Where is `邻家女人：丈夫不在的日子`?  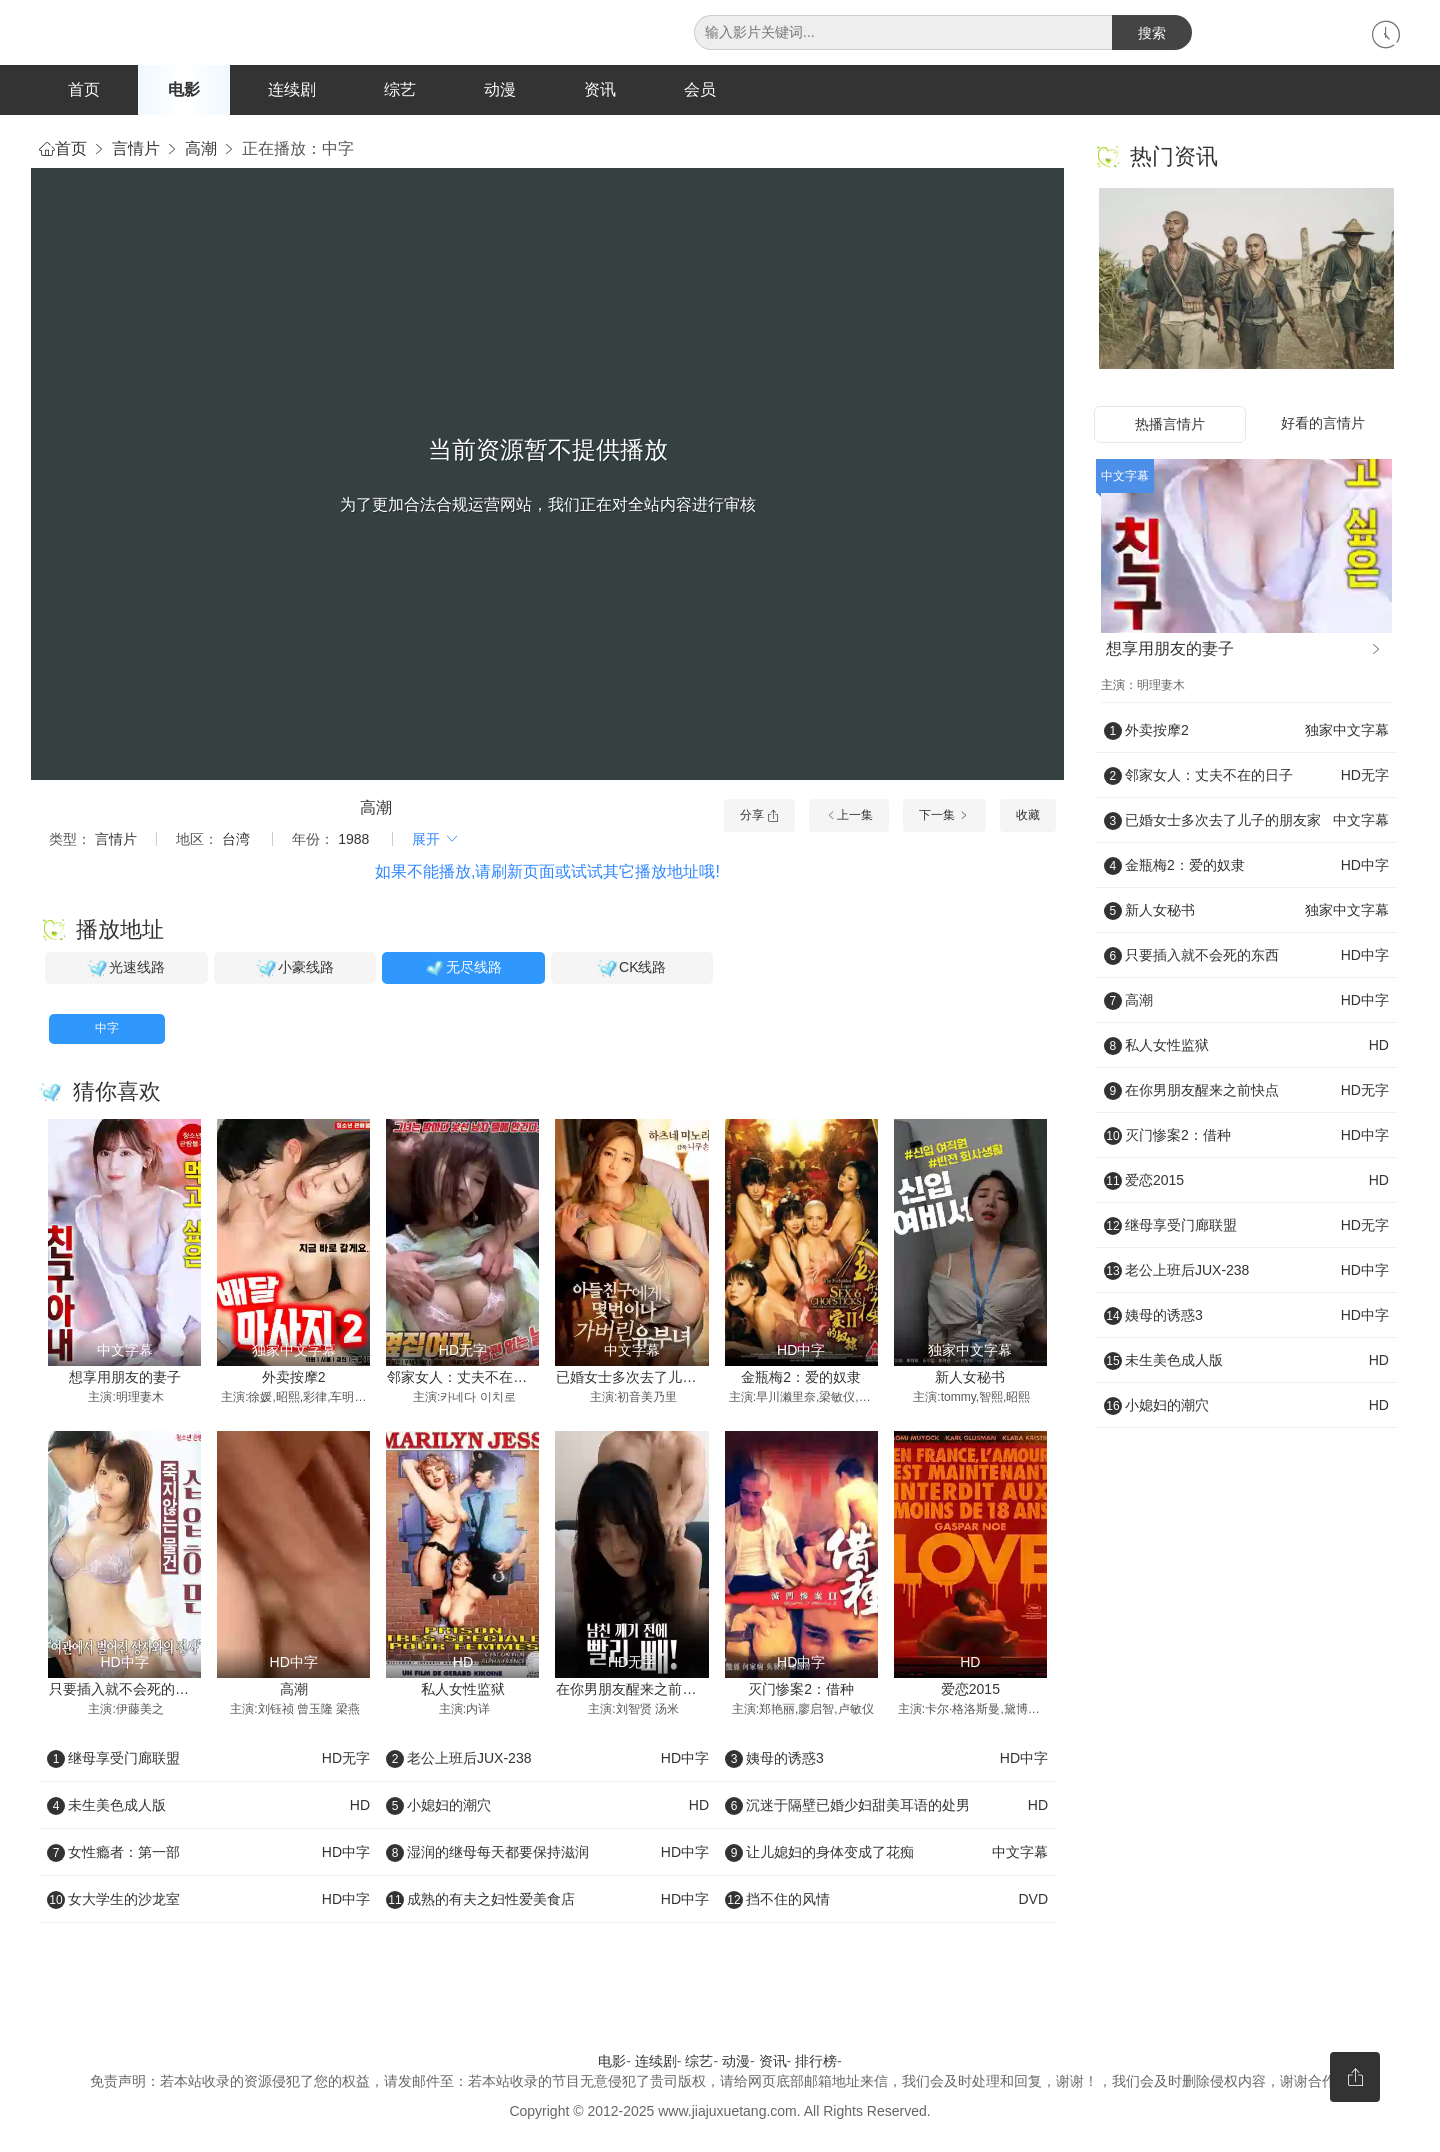
邻家女人：丈夫不在的日子 is located at coordinates (471, 1378).